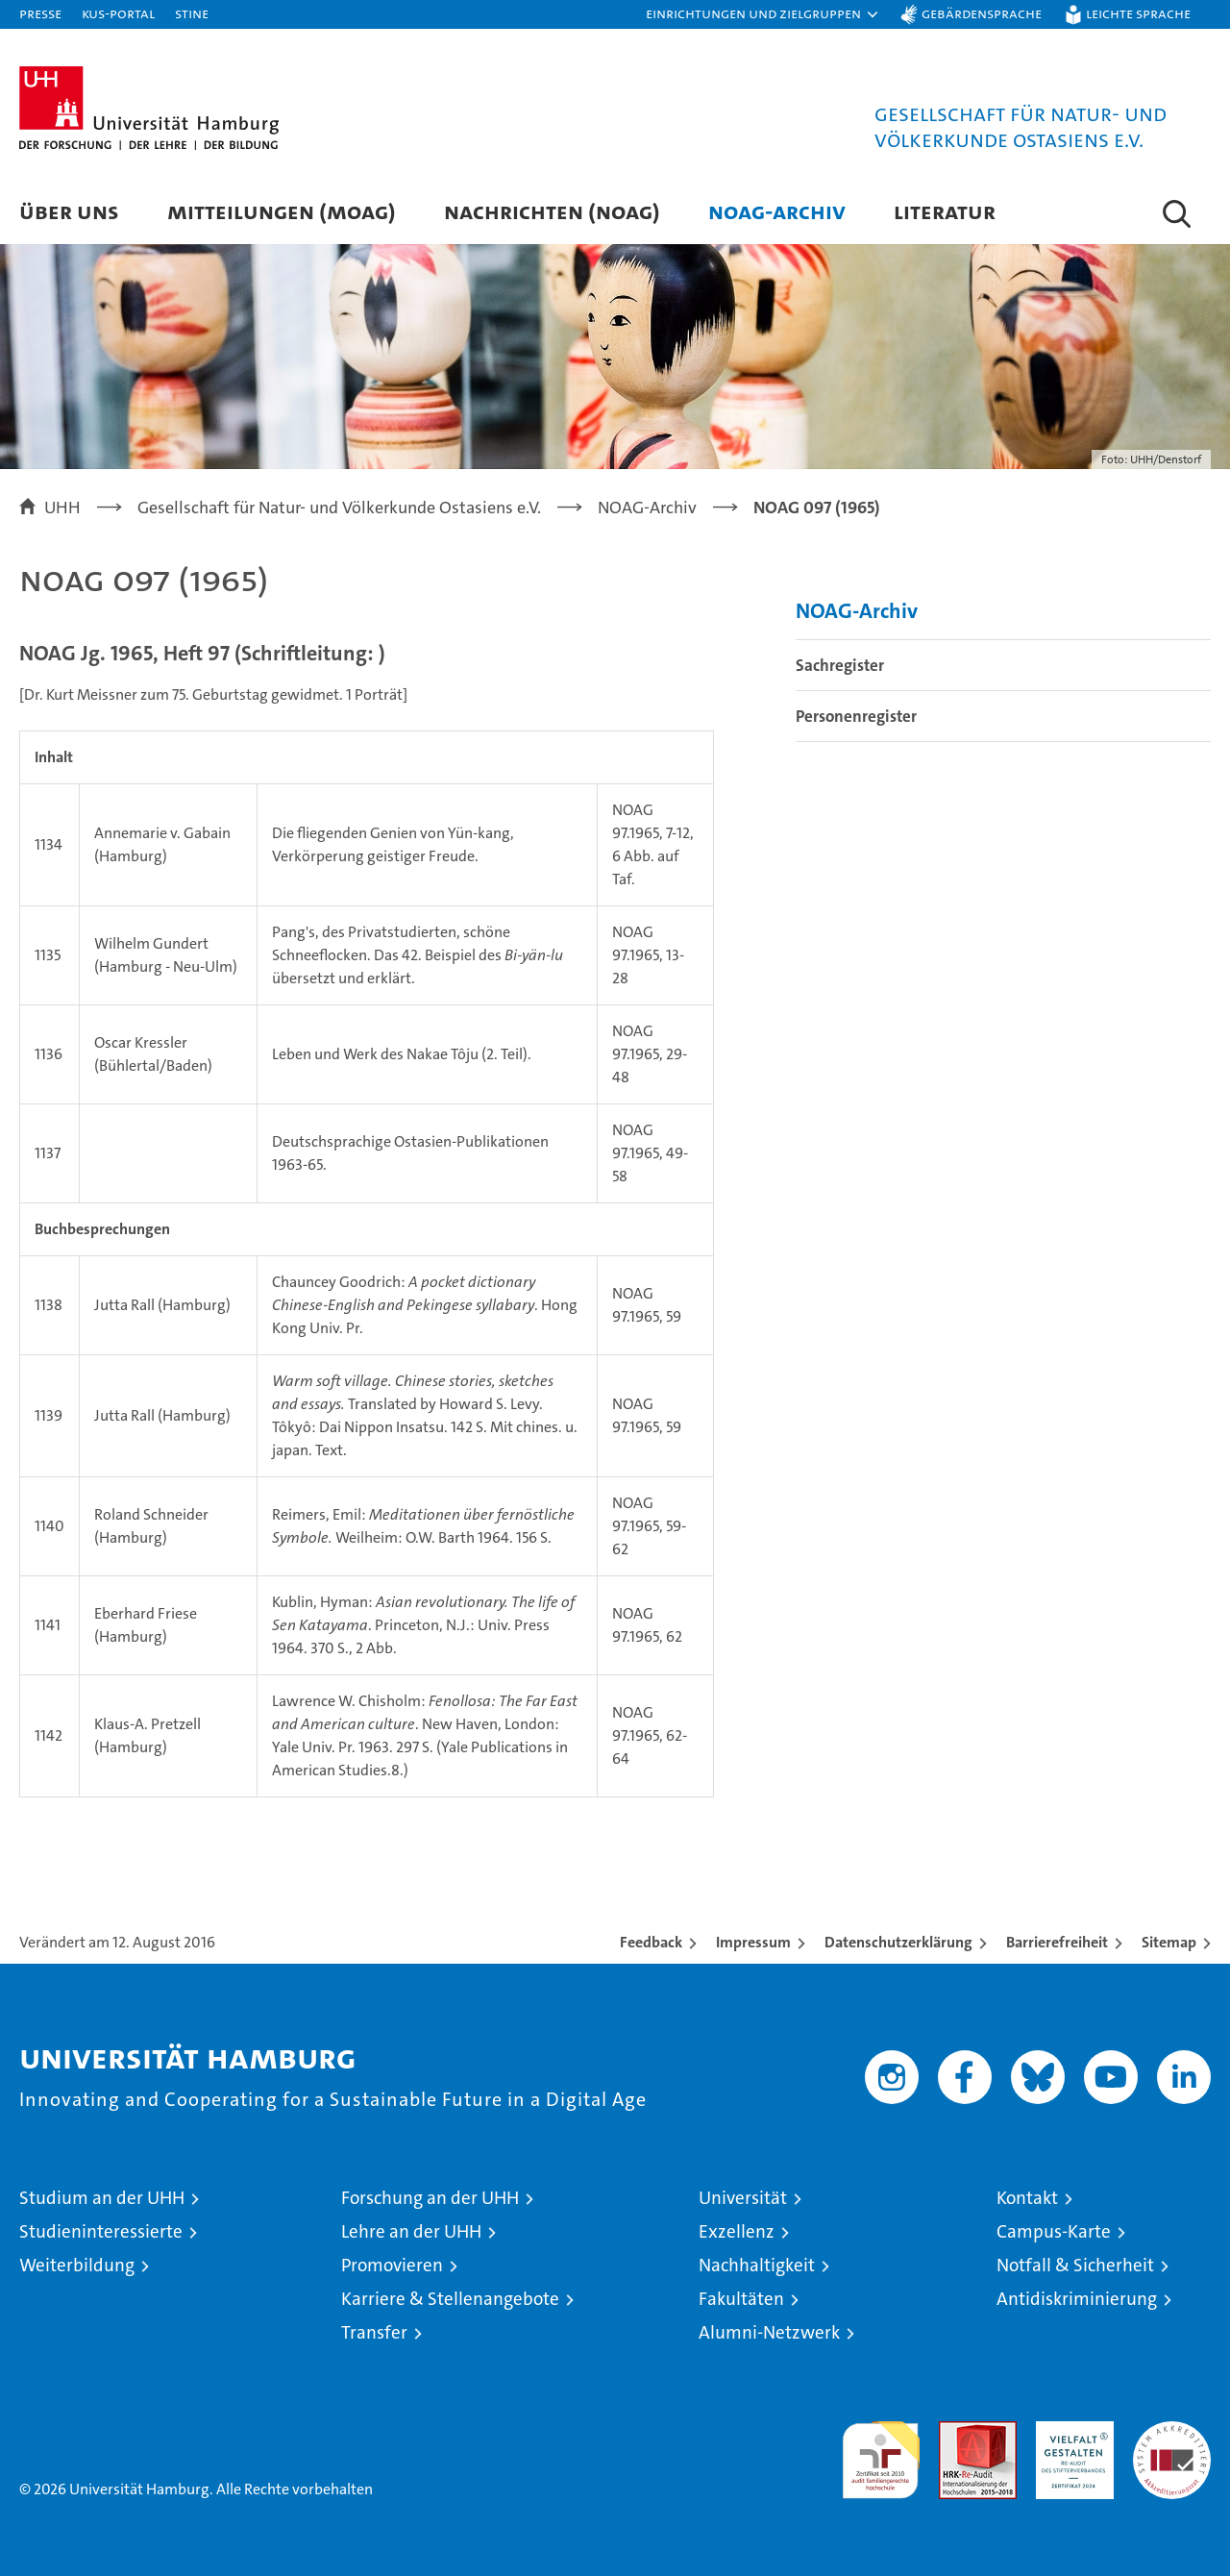  What do you see at coordinates (374, 2332) in the screenshot?
I see `Transfer` at bounding box center [374, 2332].